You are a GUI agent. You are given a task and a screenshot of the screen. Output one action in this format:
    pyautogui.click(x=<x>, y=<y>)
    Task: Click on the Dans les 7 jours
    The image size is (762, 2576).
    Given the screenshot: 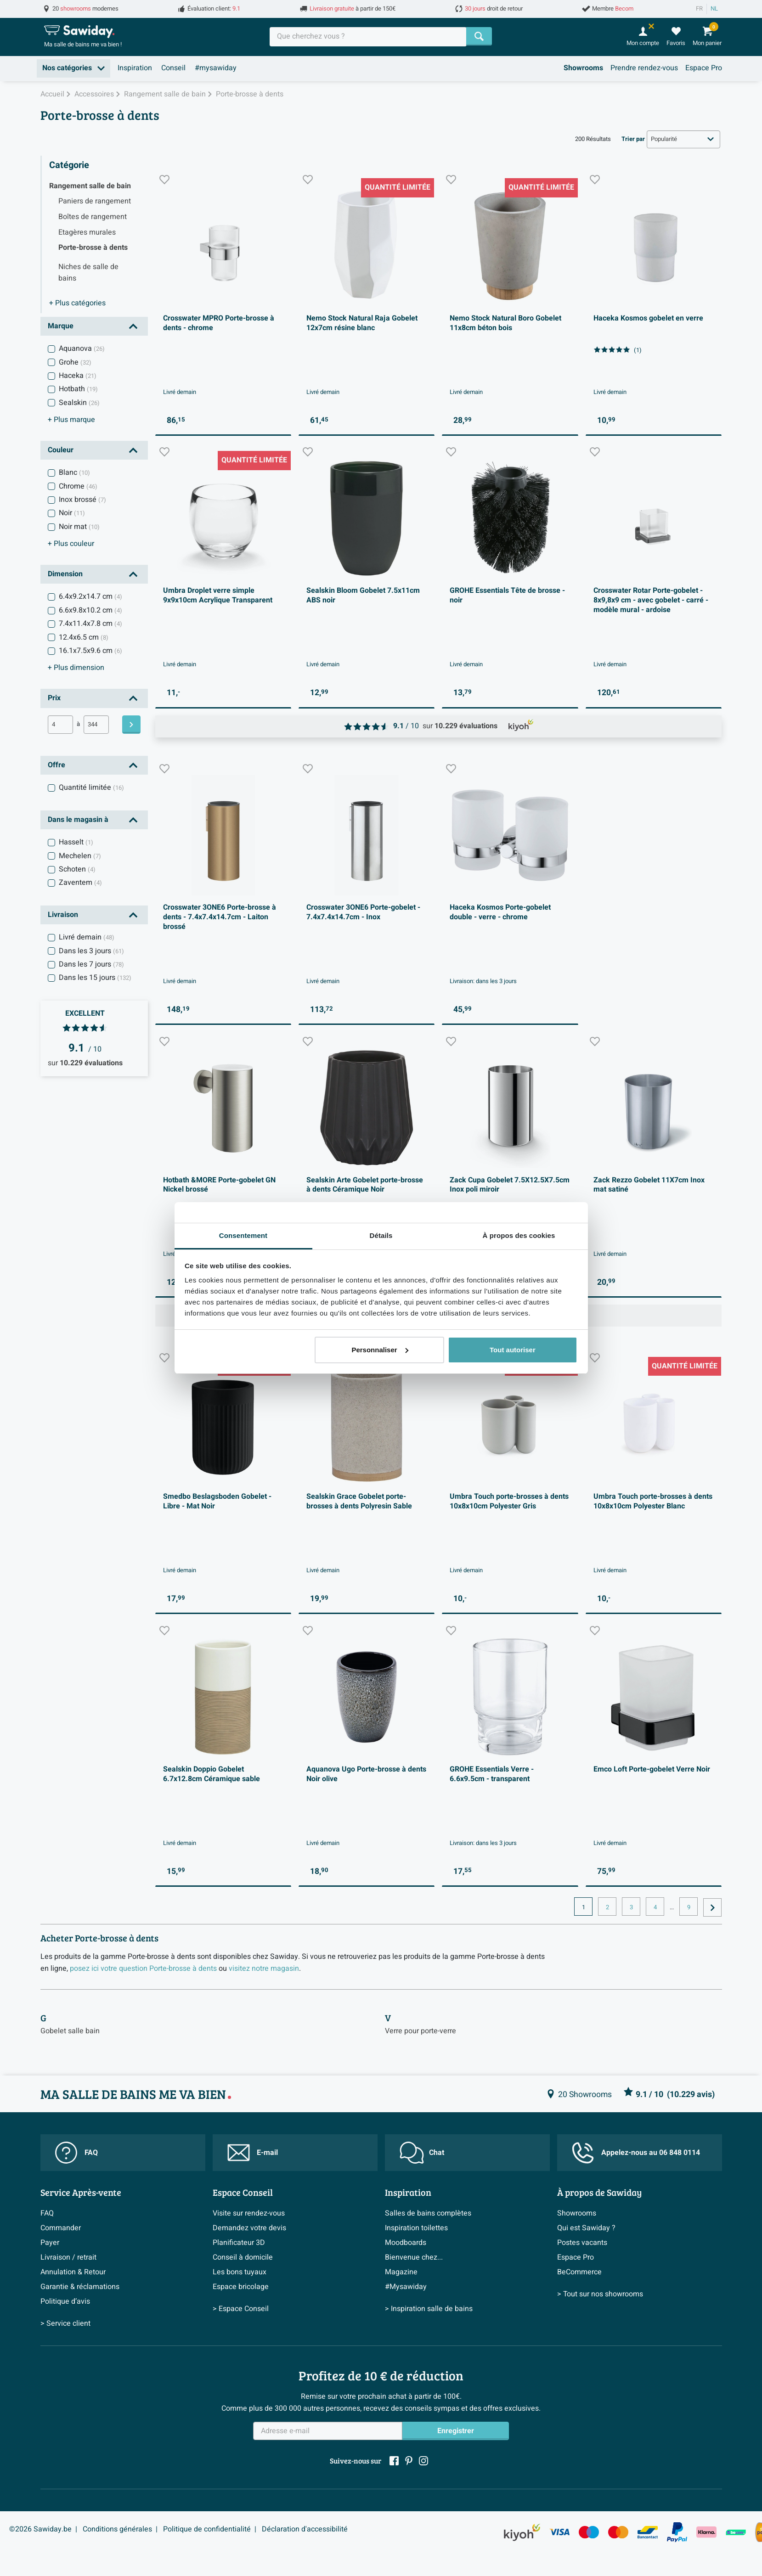 What is the action you would take?
    pyautogui.click(x=91, y=964)
    